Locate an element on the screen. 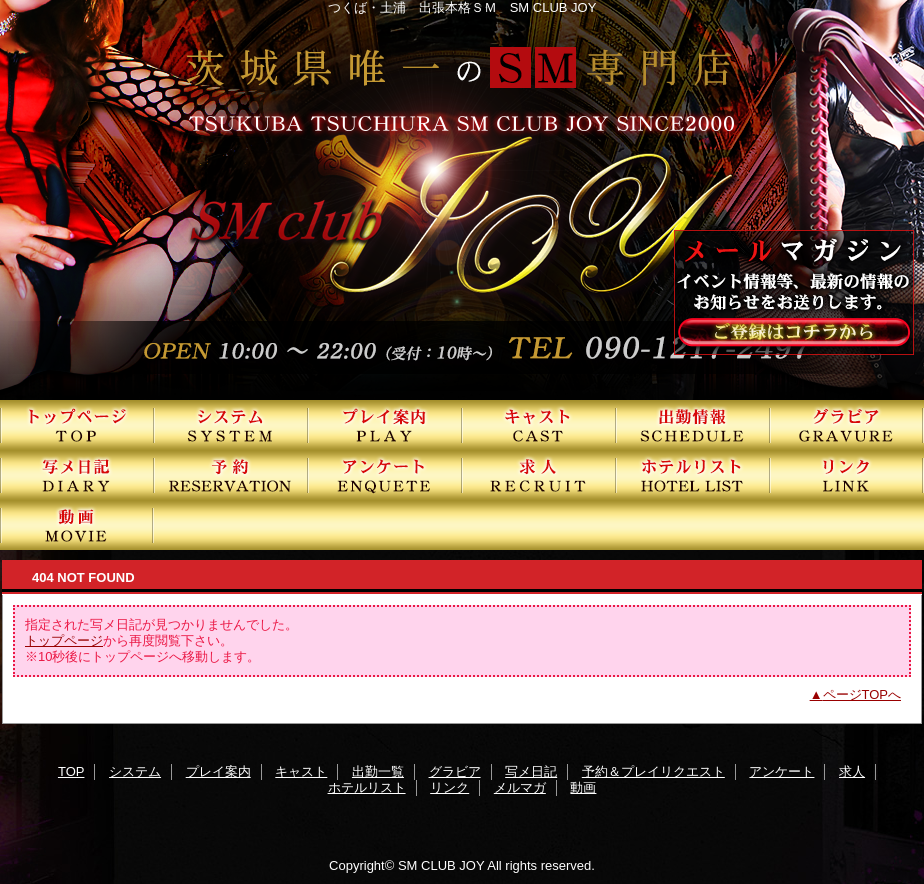  キャスト is located at coordinates (539, 425).